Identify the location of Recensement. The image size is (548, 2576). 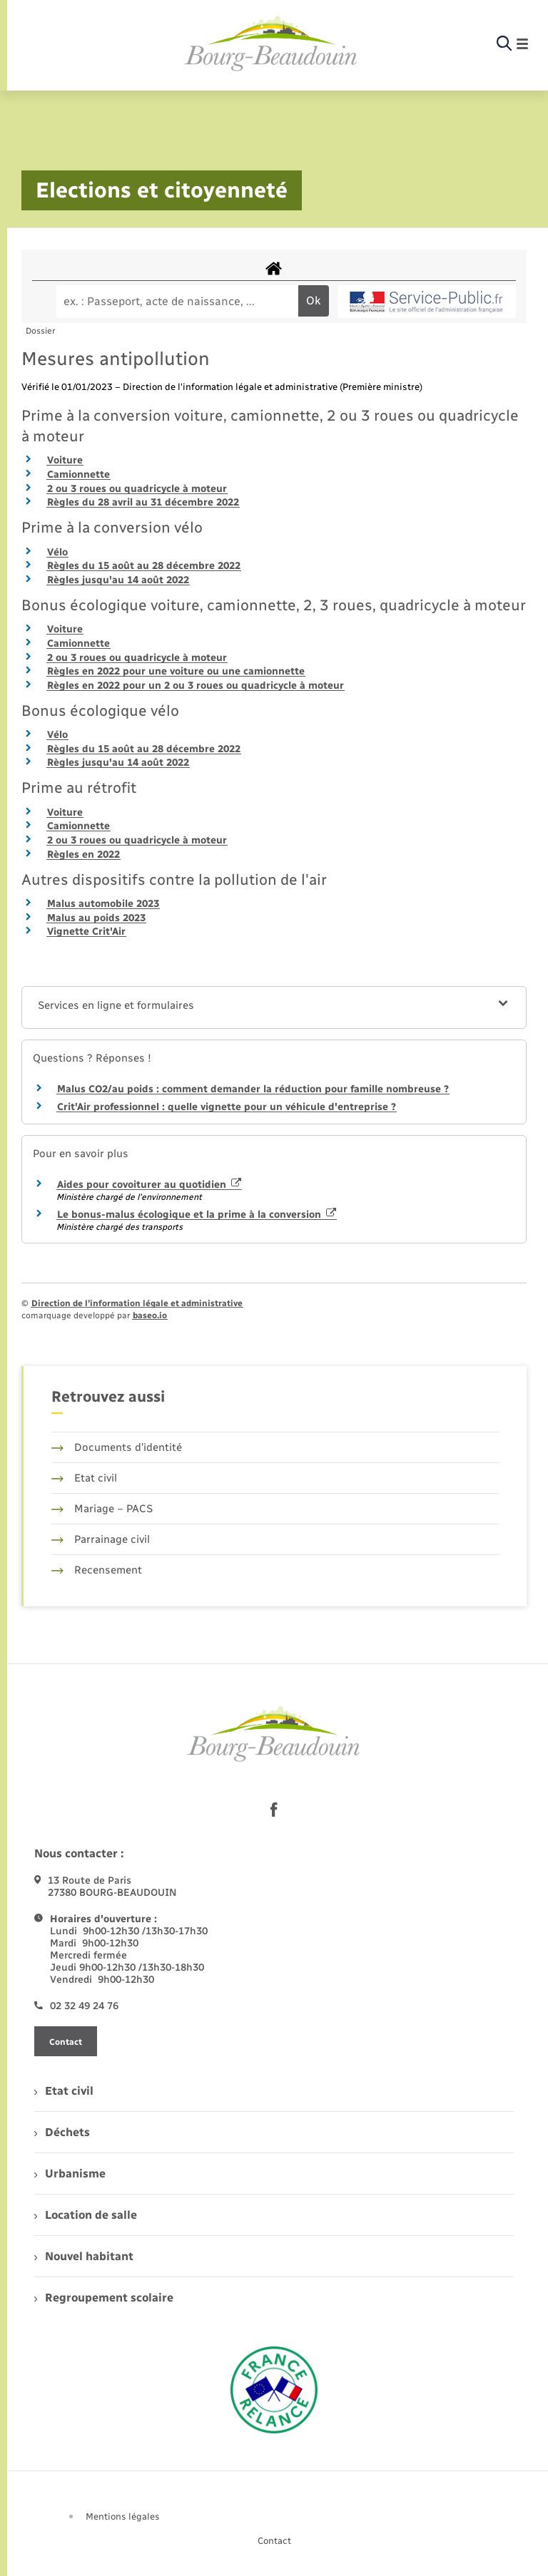
(96, 1570).